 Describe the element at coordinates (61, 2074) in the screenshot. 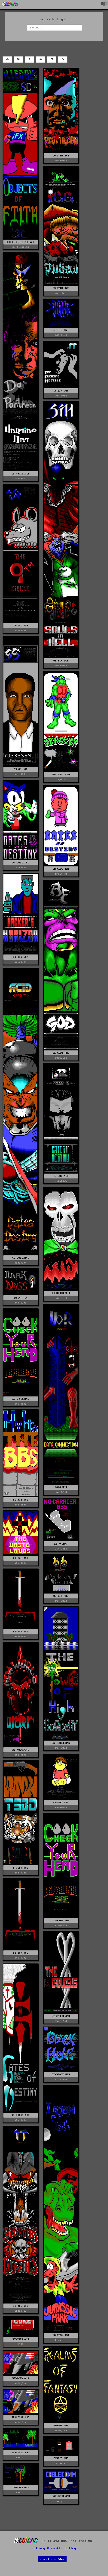

I see `CX-BLACK.MIR` at that location.